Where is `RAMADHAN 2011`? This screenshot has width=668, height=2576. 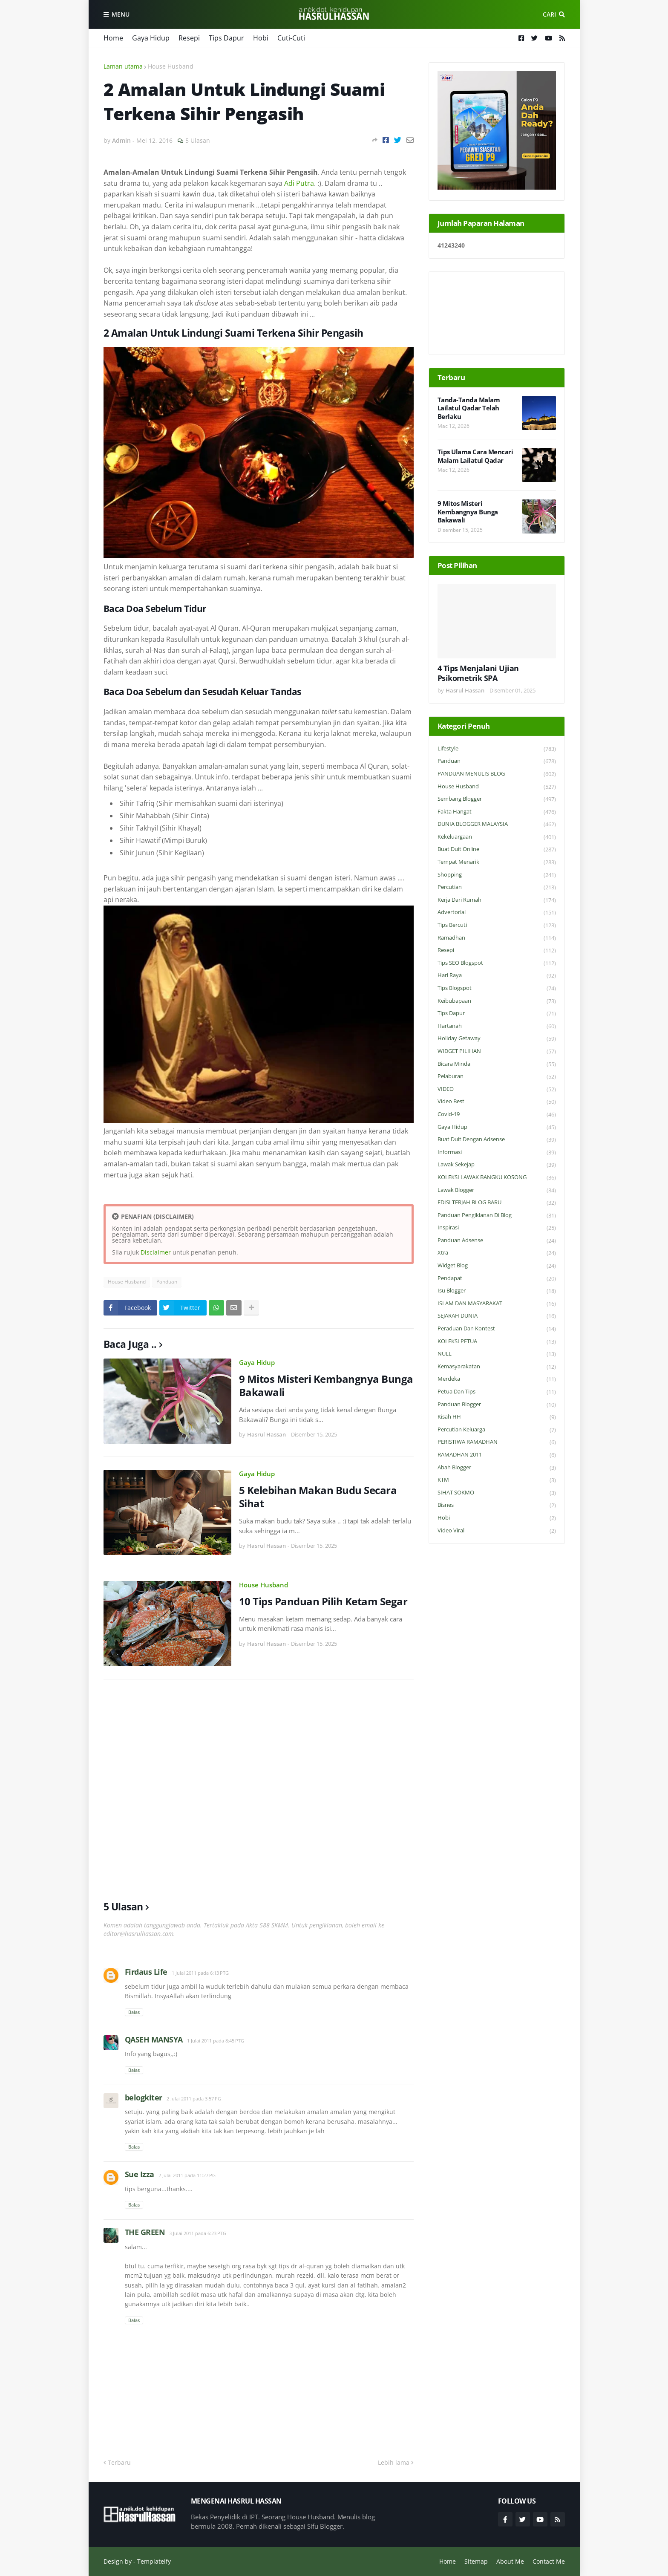
RAMADHAN 2011 is located at coordinates (497, 1455).